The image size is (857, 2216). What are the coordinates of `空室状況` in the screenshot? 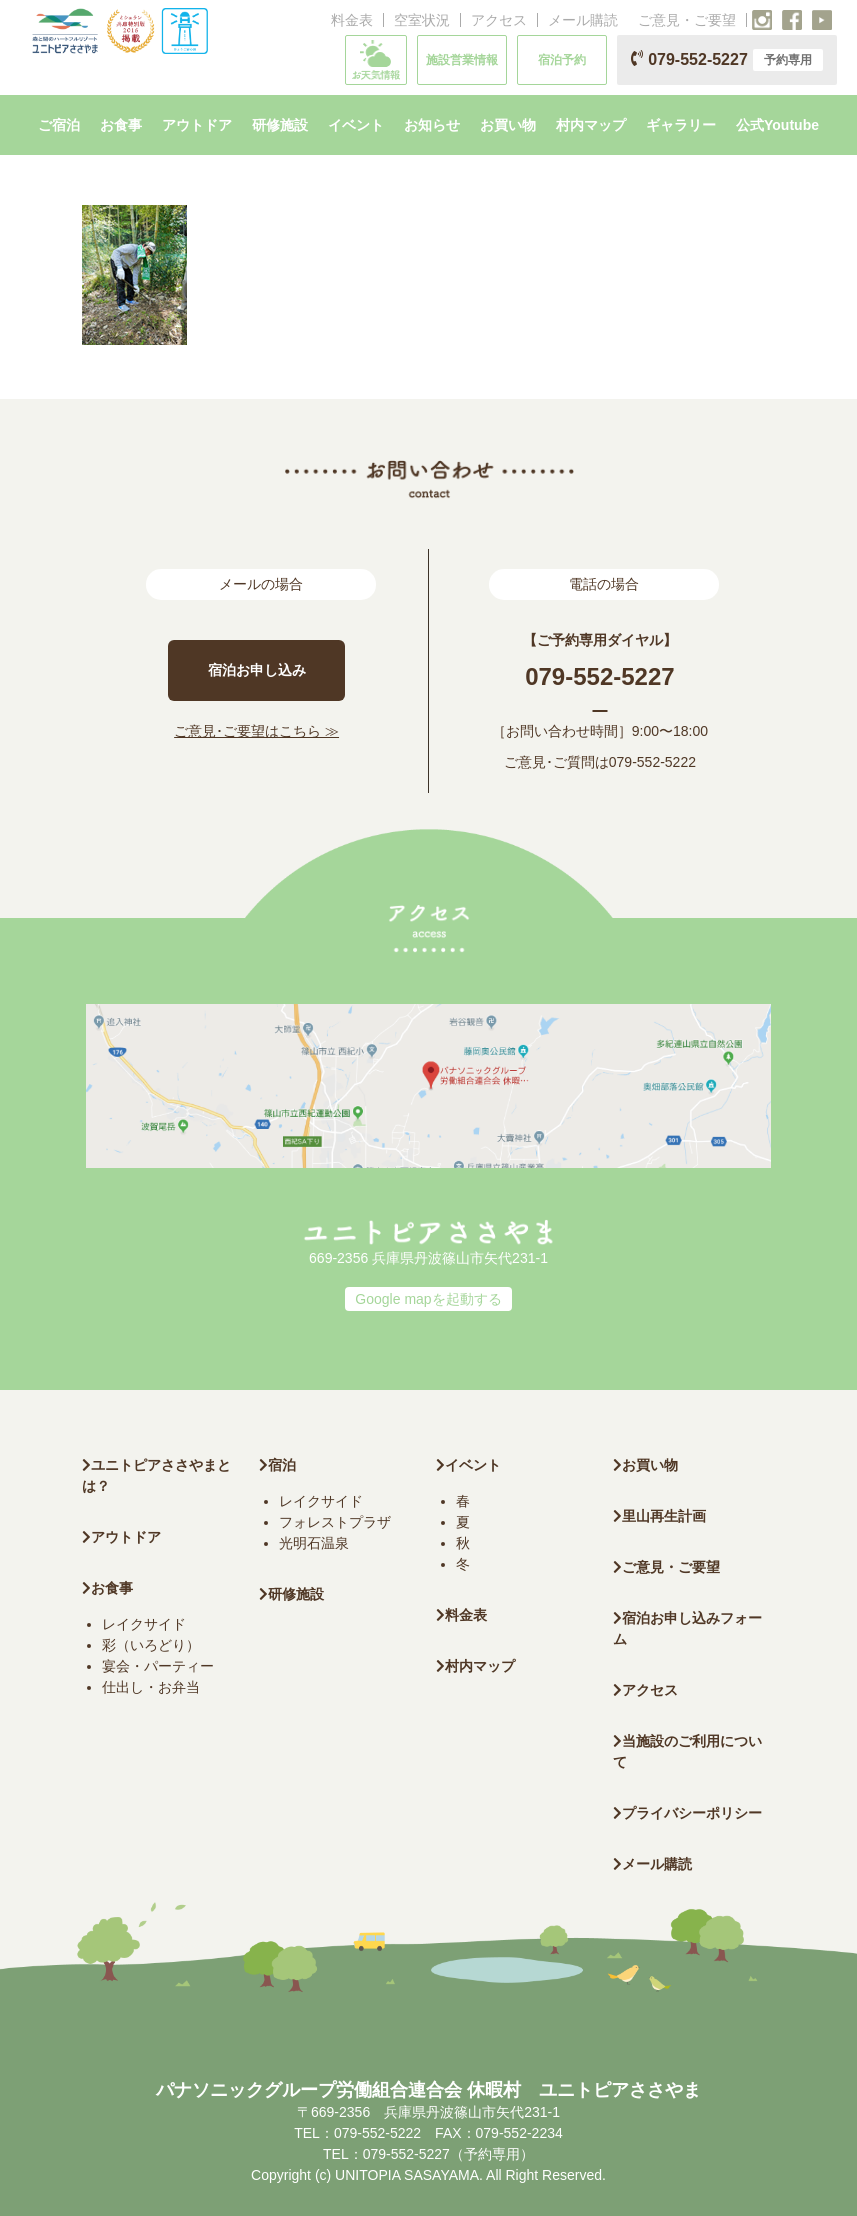 It's located at (422, 20).